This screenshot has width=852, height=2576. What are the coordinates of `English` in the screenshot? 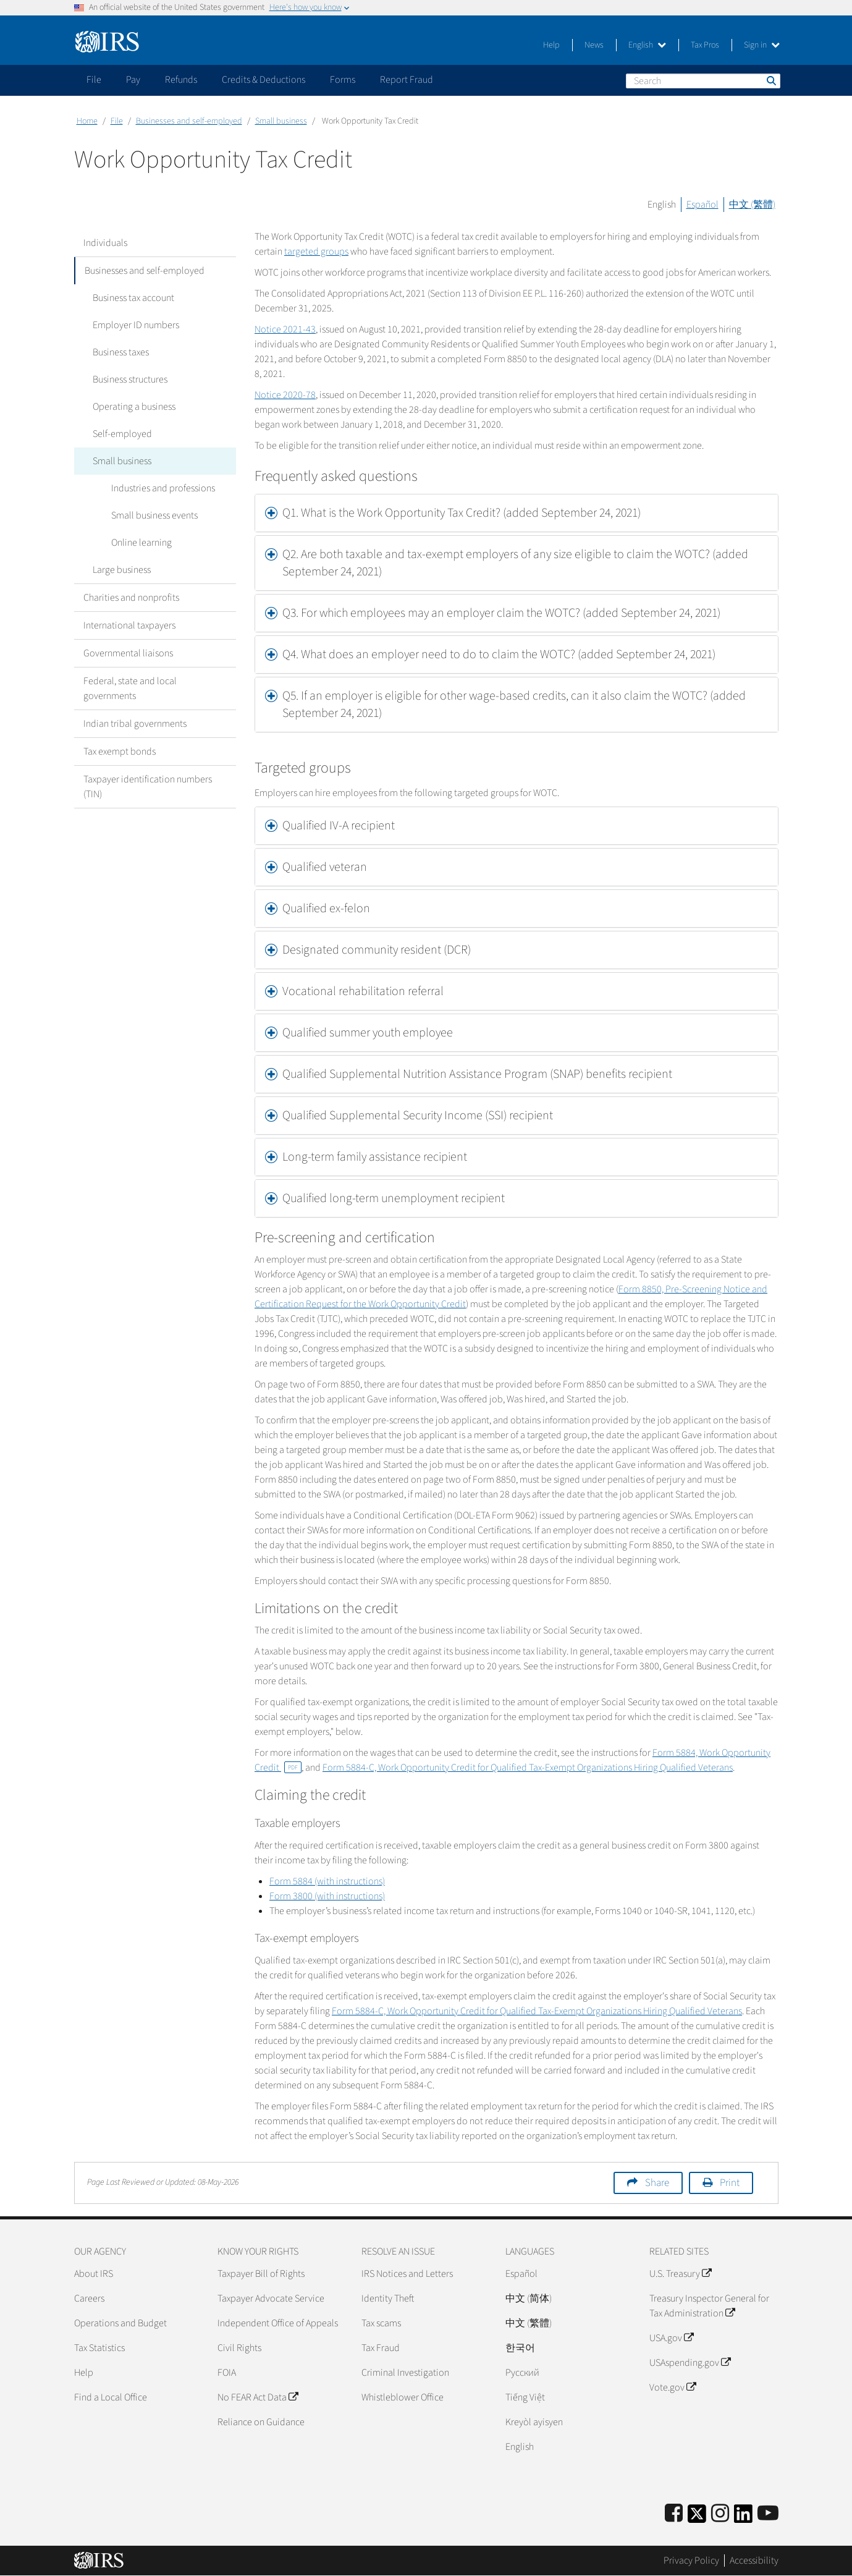 It's located at (647, 45).